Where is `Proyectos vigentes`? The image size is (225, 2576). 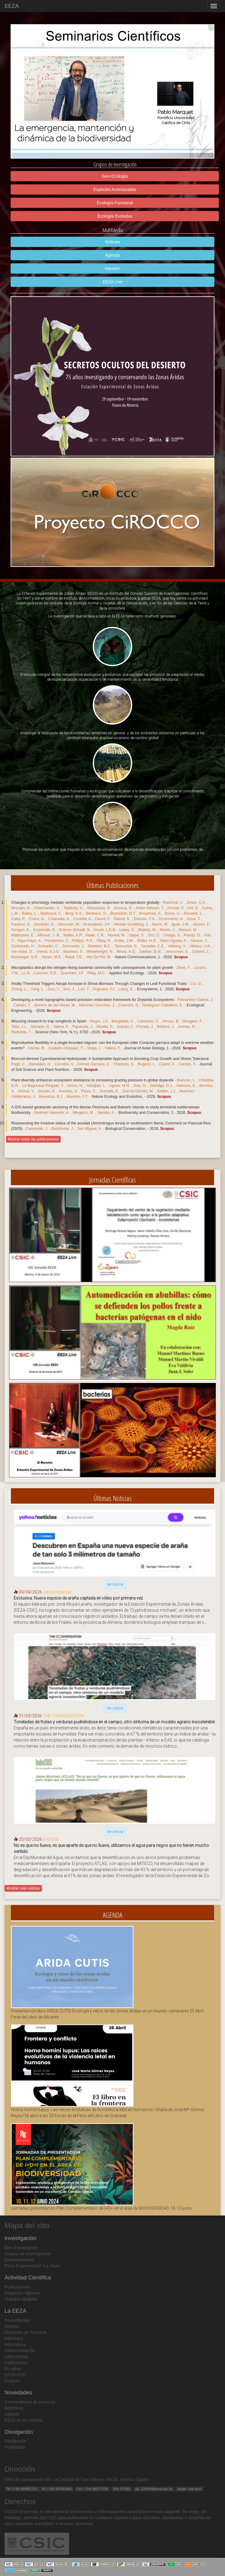
Proyectos vigentes is located at coordinates (22, 2293).